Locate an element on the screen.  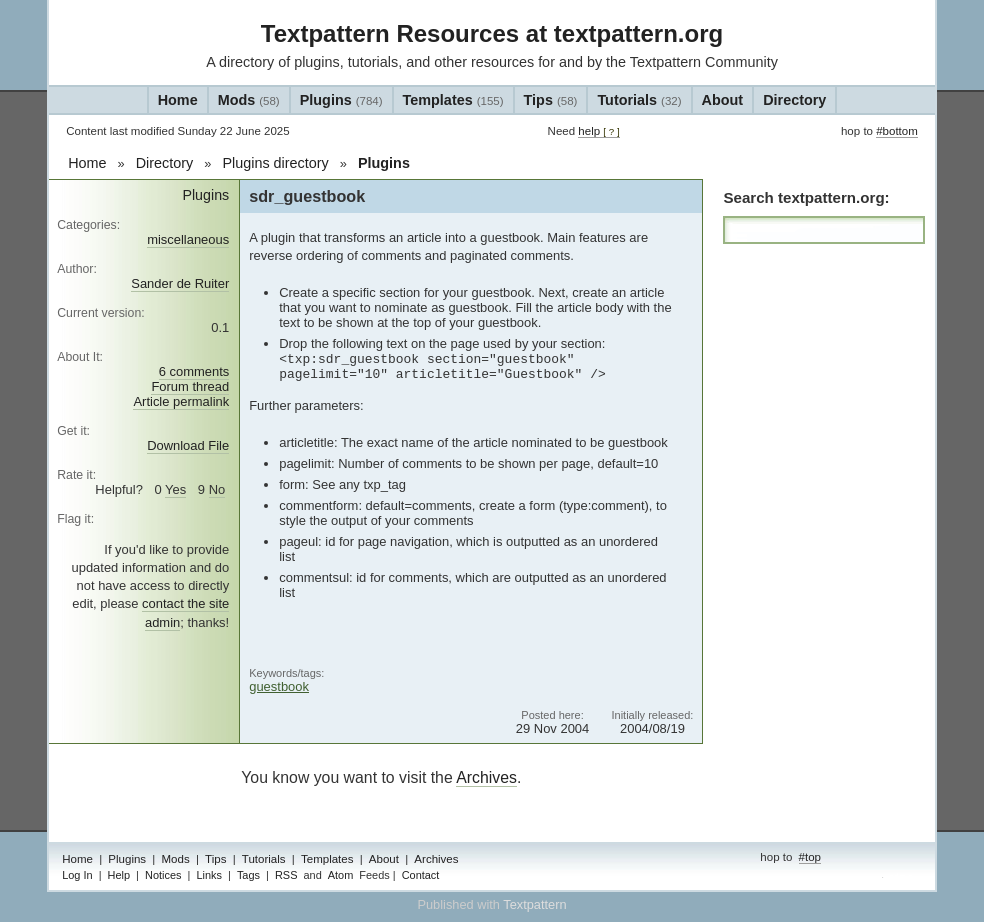
admin is located at coordinates (901, 877).